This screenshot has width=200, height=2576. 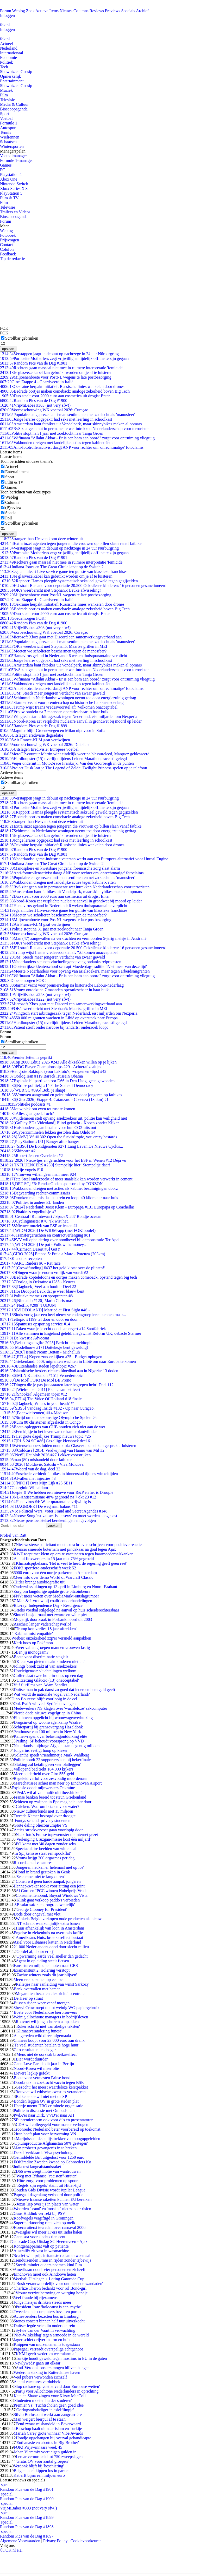 What do you see at coordinates (46, 2045) in the screenshot?
I see `'Te veel studenten betalen te hoge huur'` at bounding box center [46, 2045].